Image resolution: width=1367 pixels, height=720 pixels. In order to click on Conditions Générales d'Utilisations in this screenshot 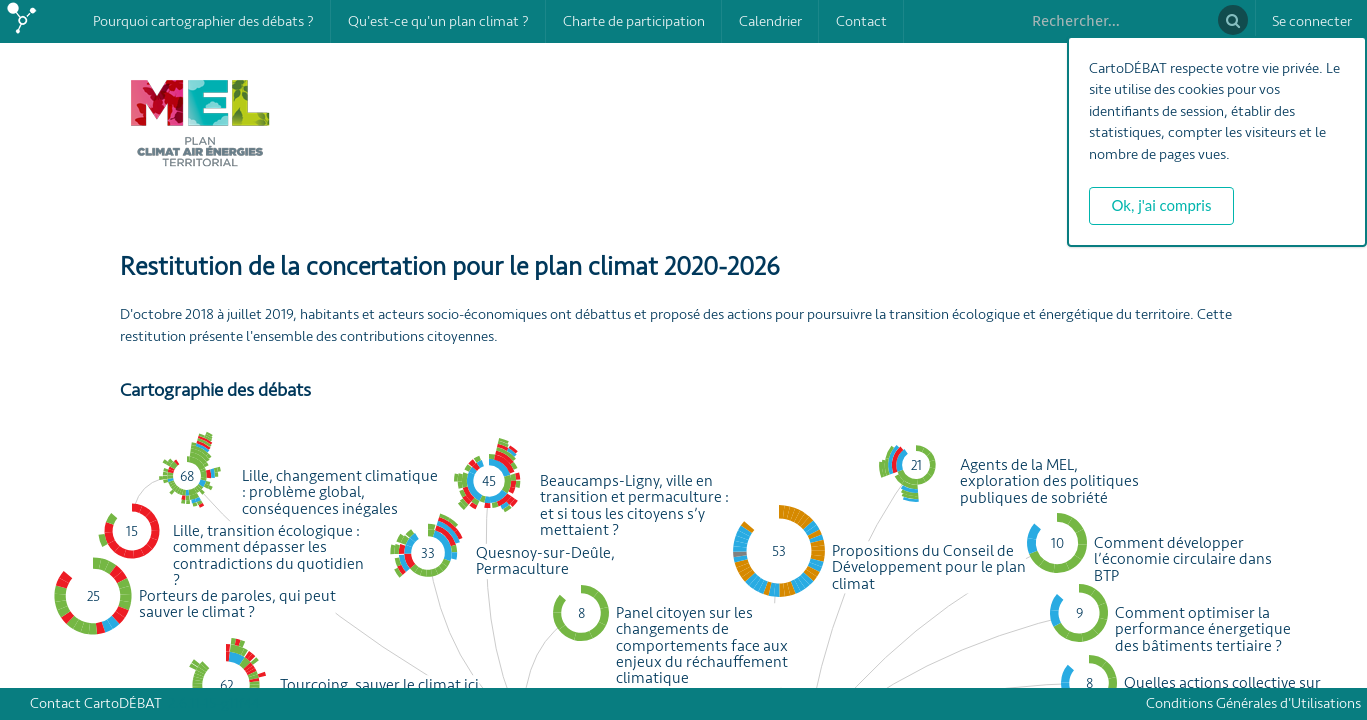, I will do `click(1256, 703)`.